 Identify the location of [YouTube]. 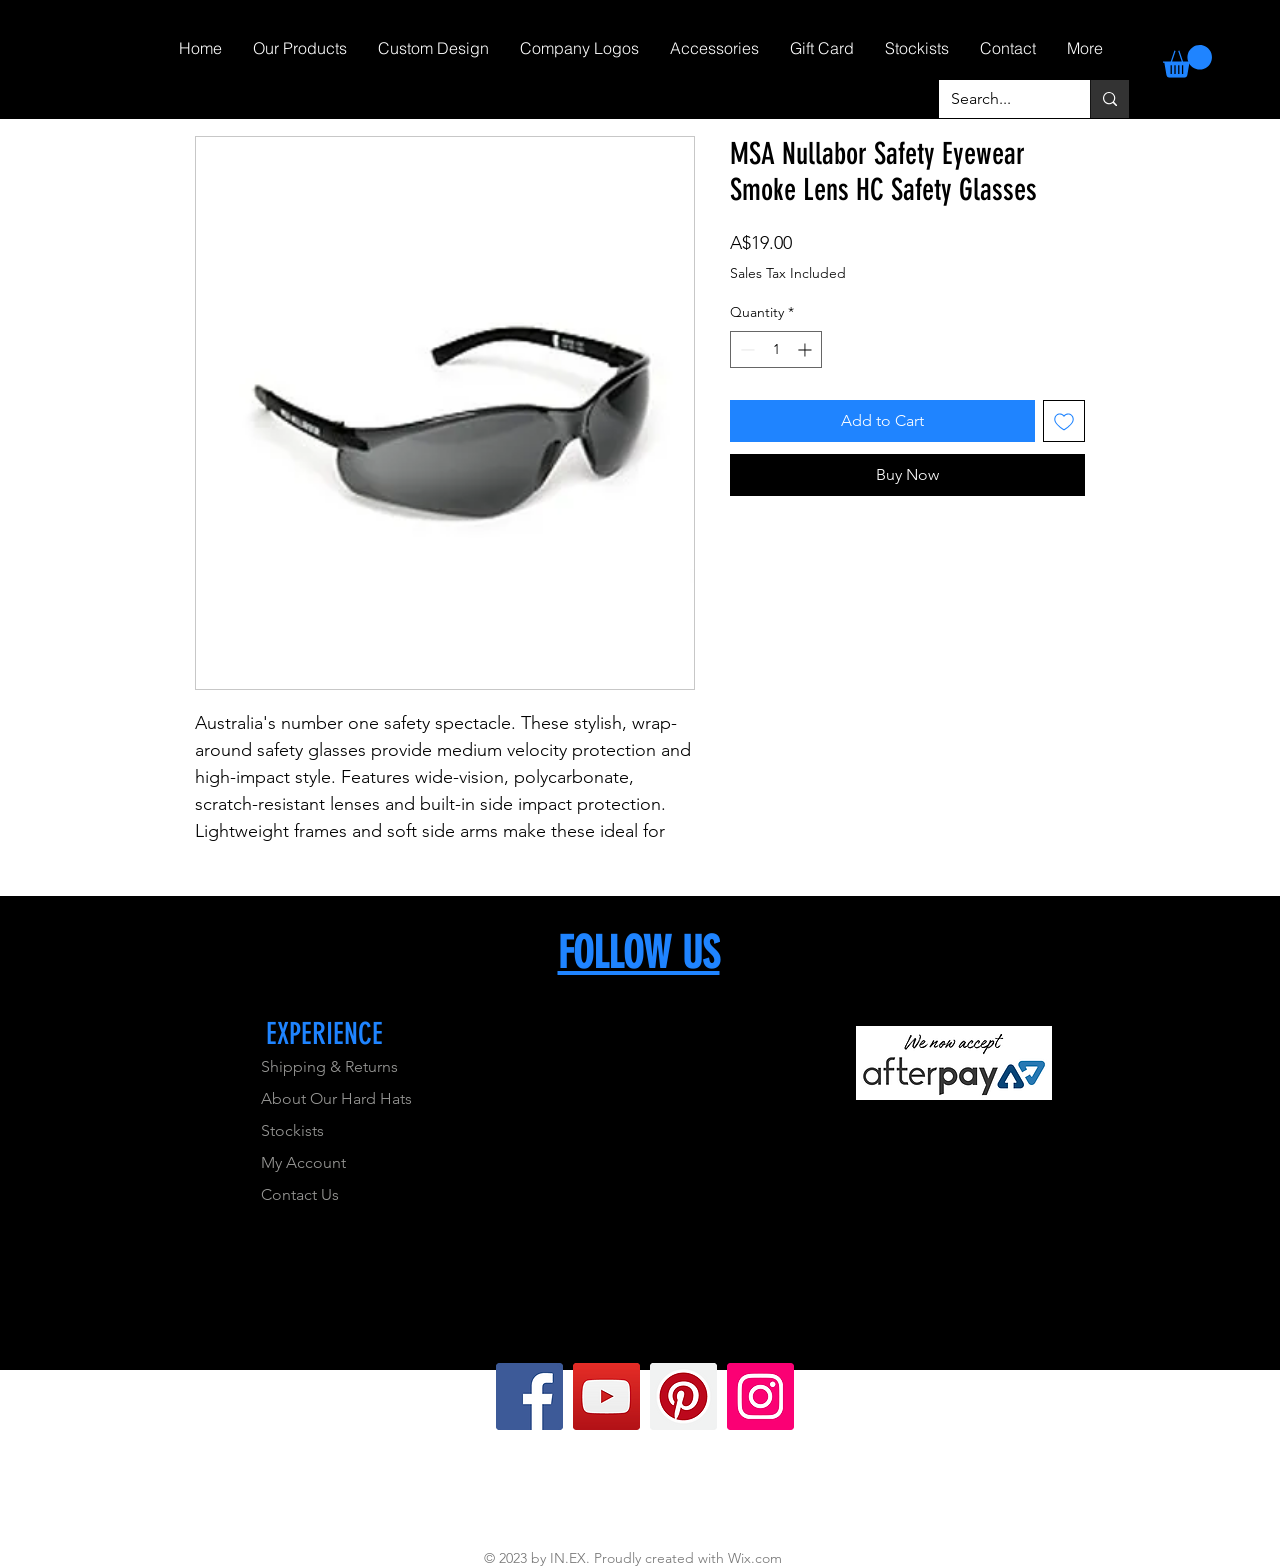
(606, 1396).